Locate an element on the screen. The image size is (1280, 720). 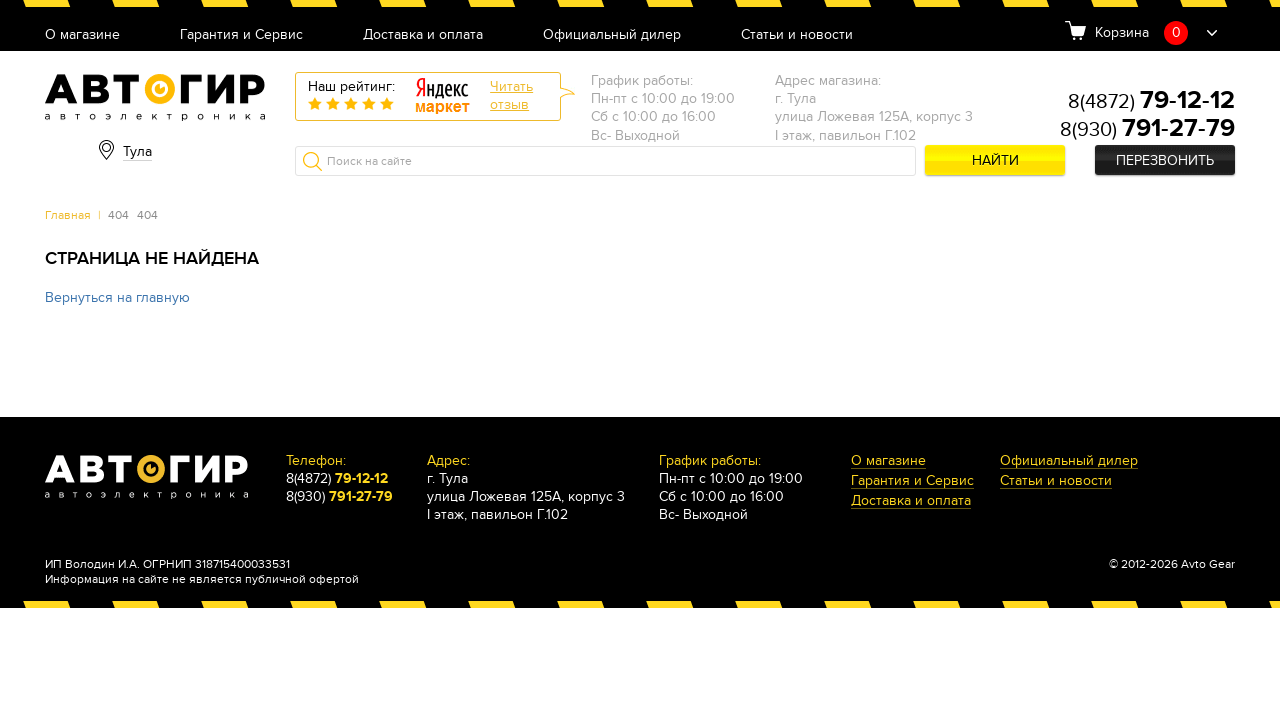
Читатьотзыв is located at coordinates (511, 95).